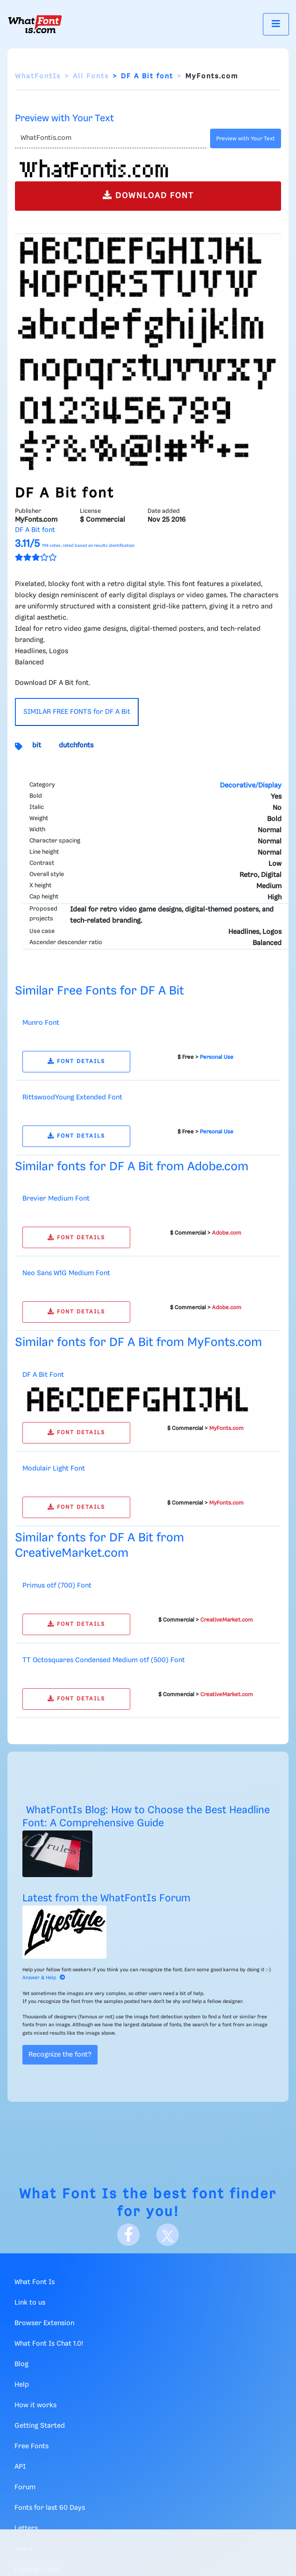  Describe the element at coordinates (60, 2054) in the screenshot. I see `Recognize the font?` at that location.